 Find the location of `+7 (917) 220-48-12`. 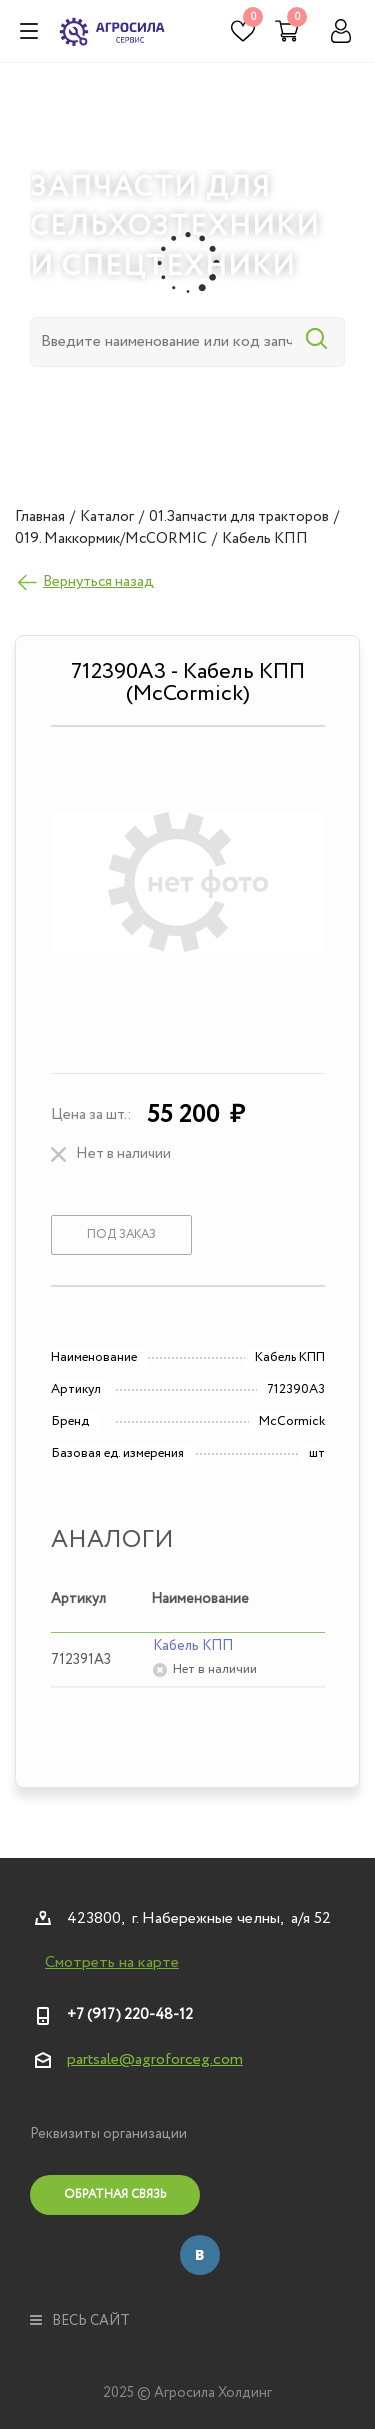

+7 (917) 220-48-12 is located at coordinates (130, 2015).